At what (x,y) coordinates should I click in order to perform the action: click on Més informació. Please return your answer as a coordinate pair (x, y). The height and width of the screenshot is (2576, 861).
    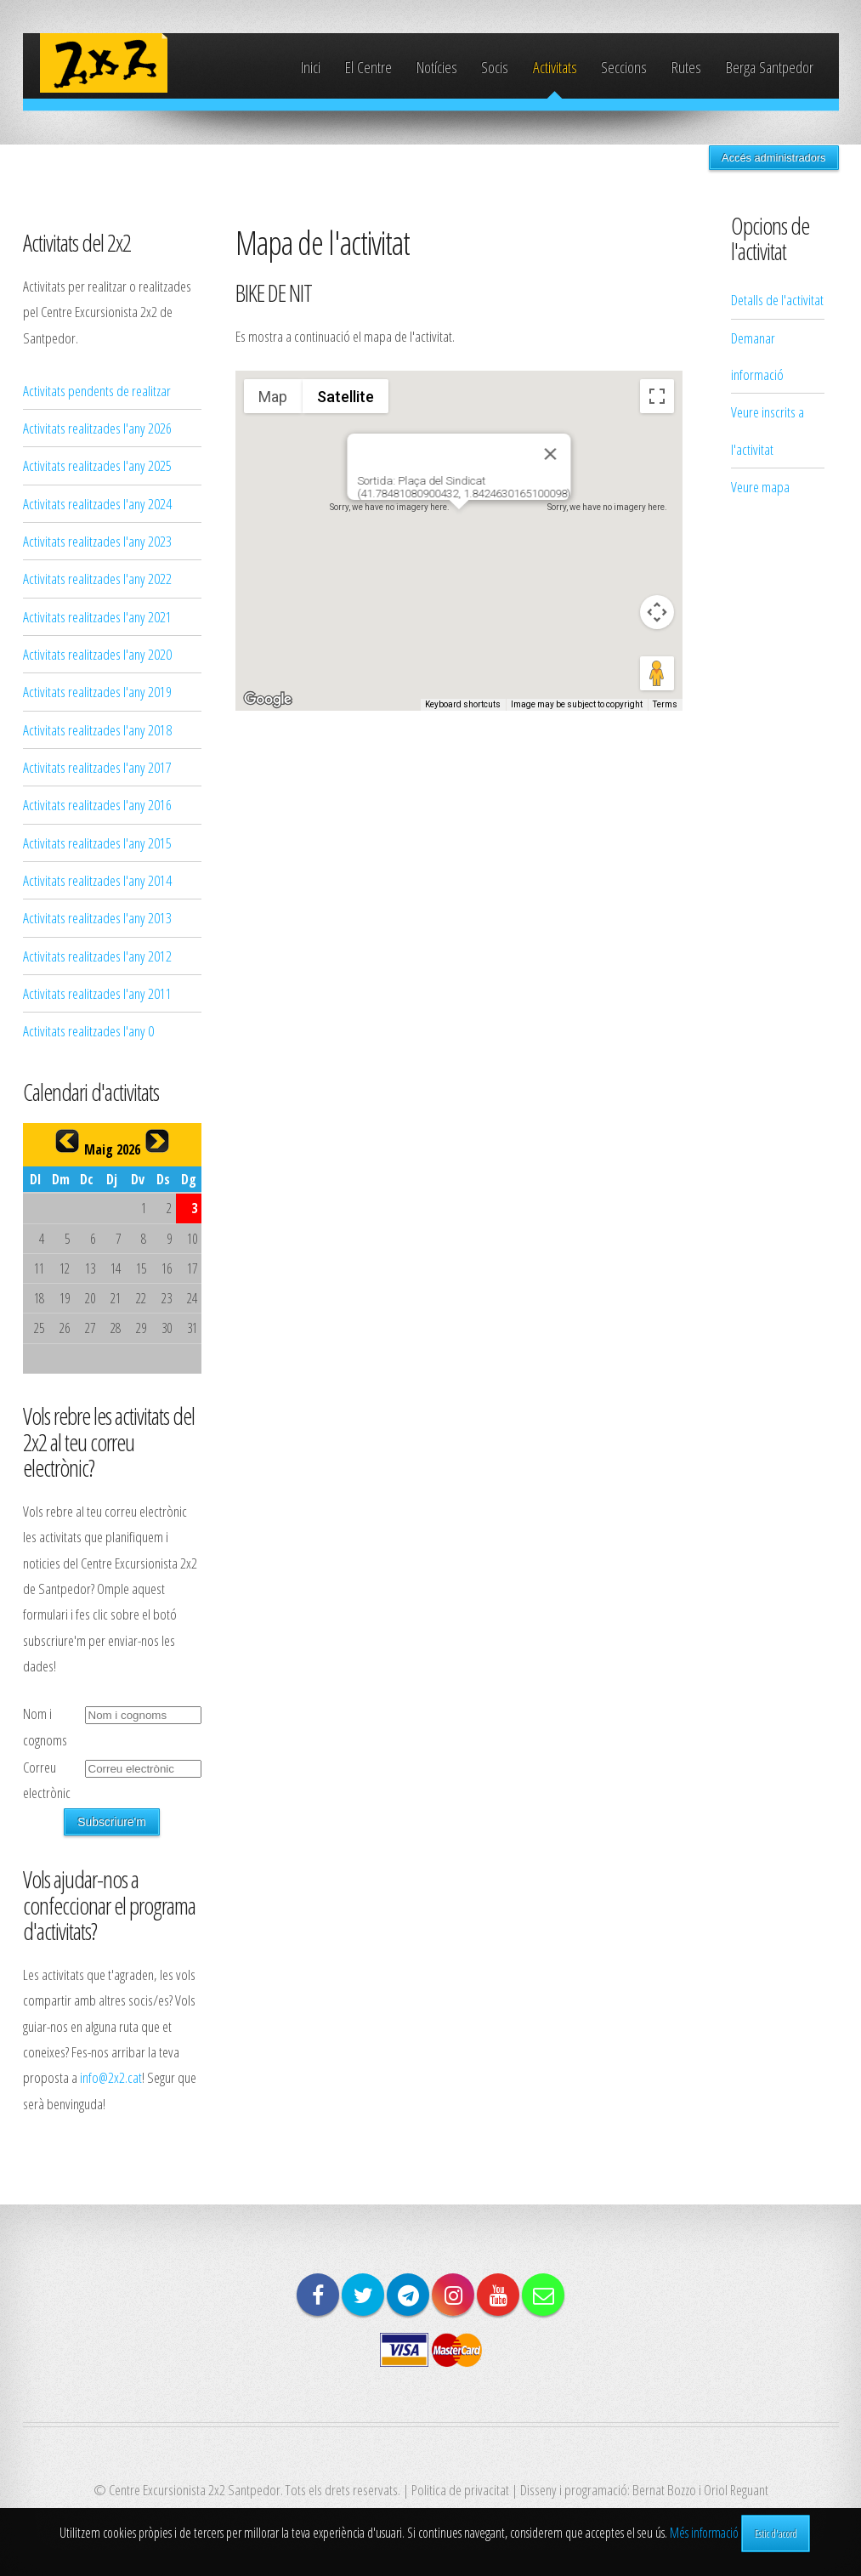
    Looking at the image, I should click on (704, 2532).